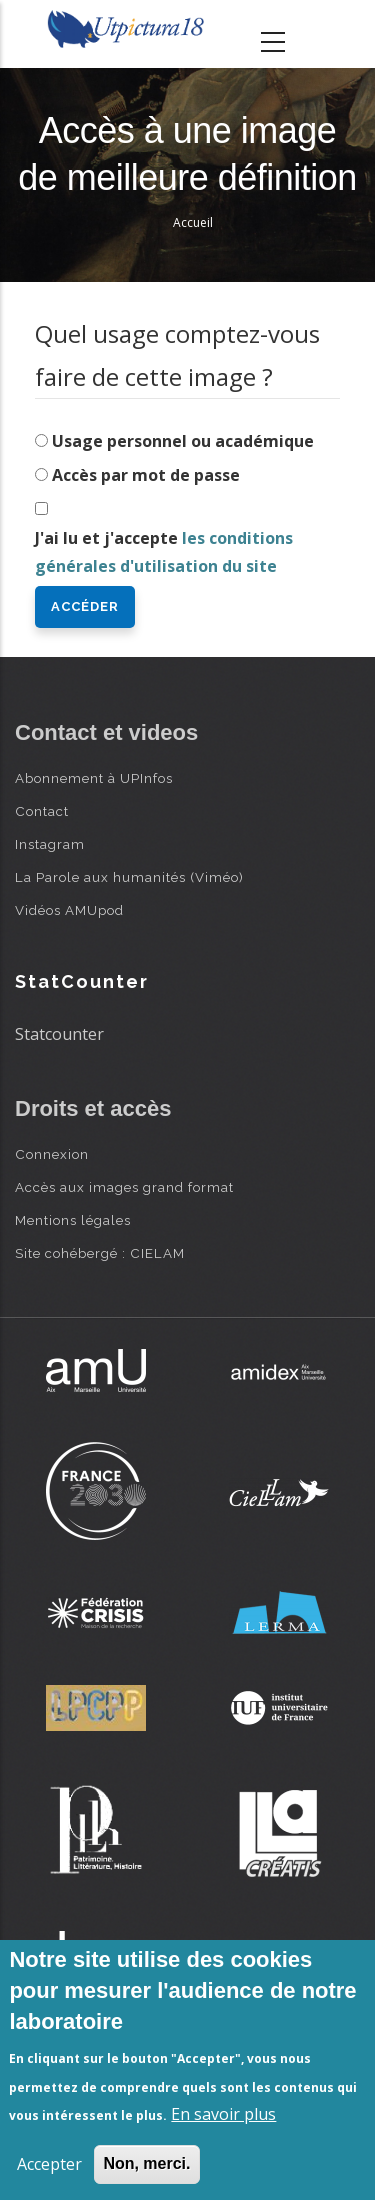  Describe the element at coordinates (146, 2163) in the screenshot. I see `Non, merci.` at that location.